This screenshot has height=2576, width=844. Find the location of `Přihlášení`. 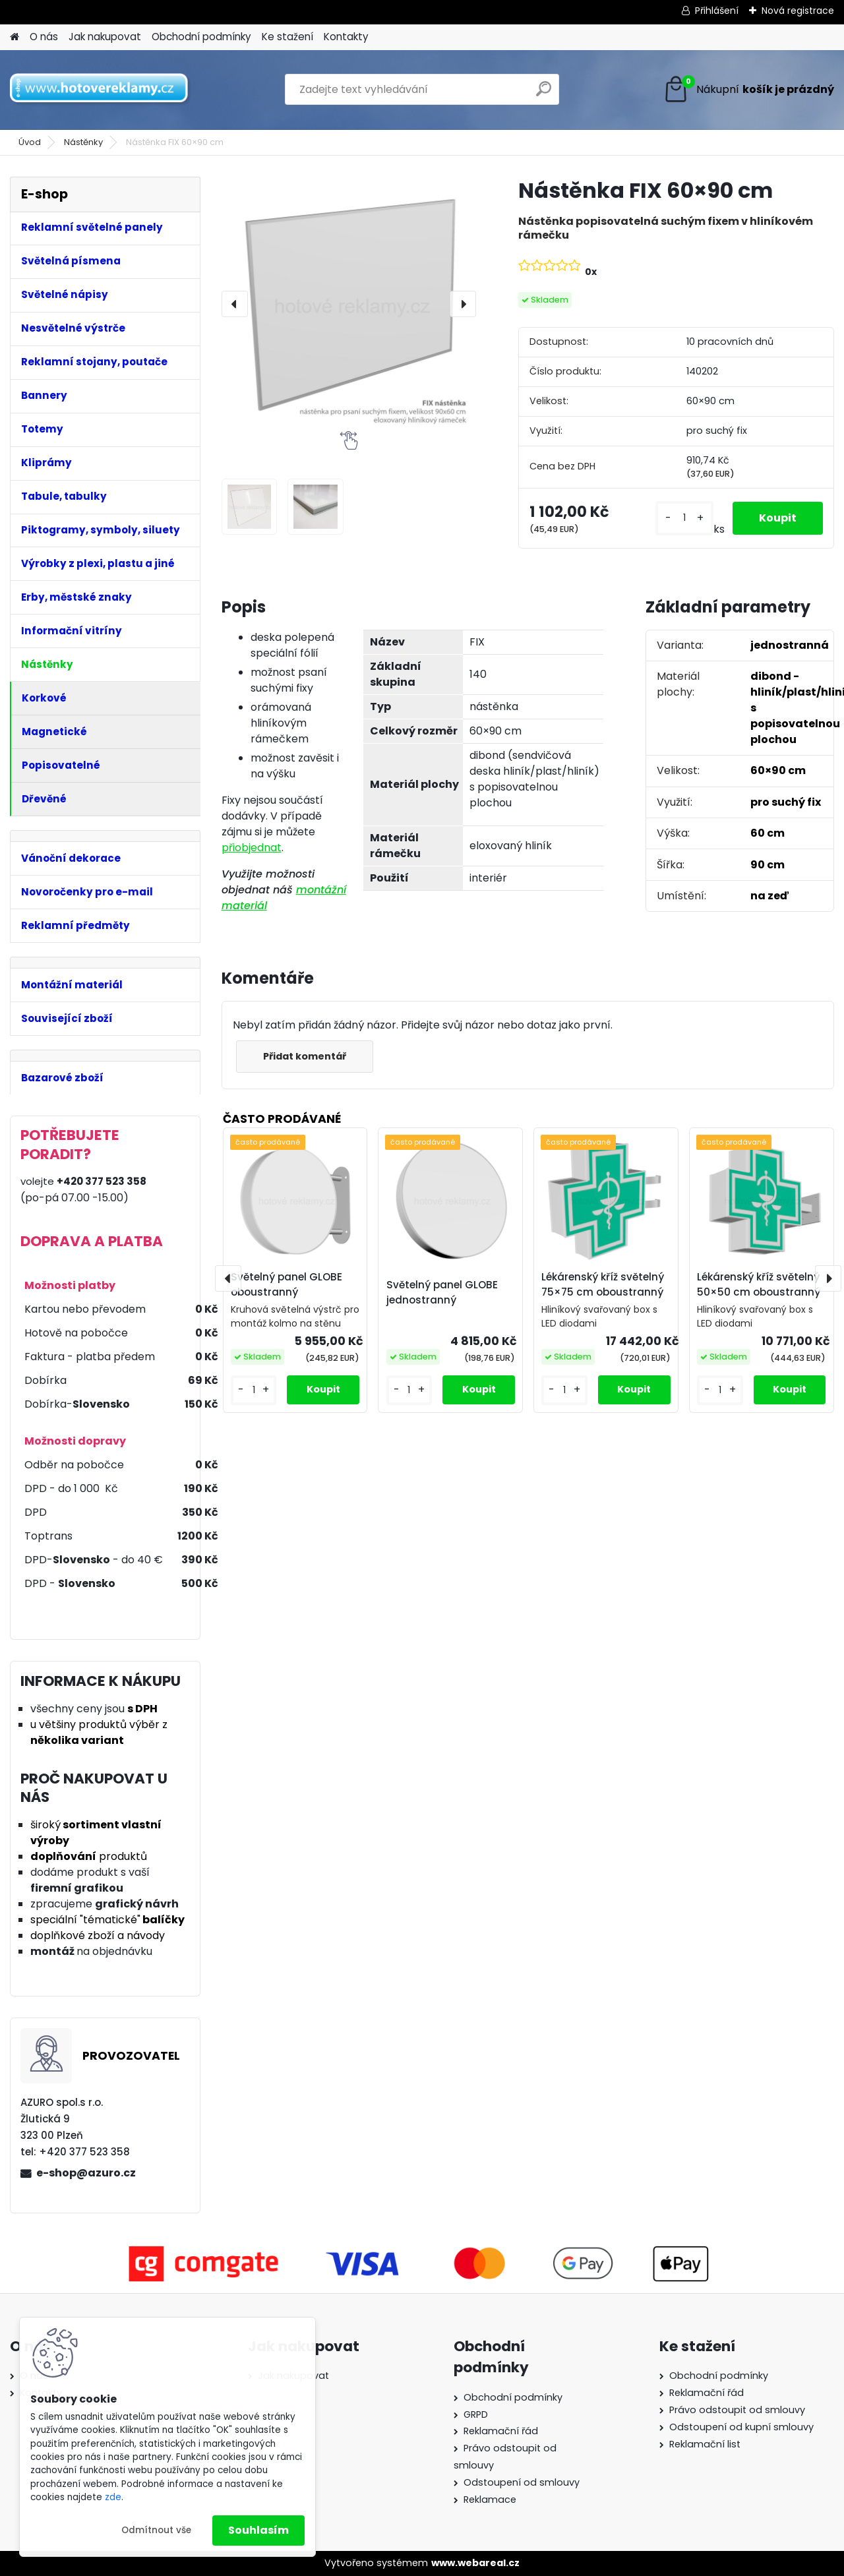

Přihlášení is located at coordinates (716, 10).